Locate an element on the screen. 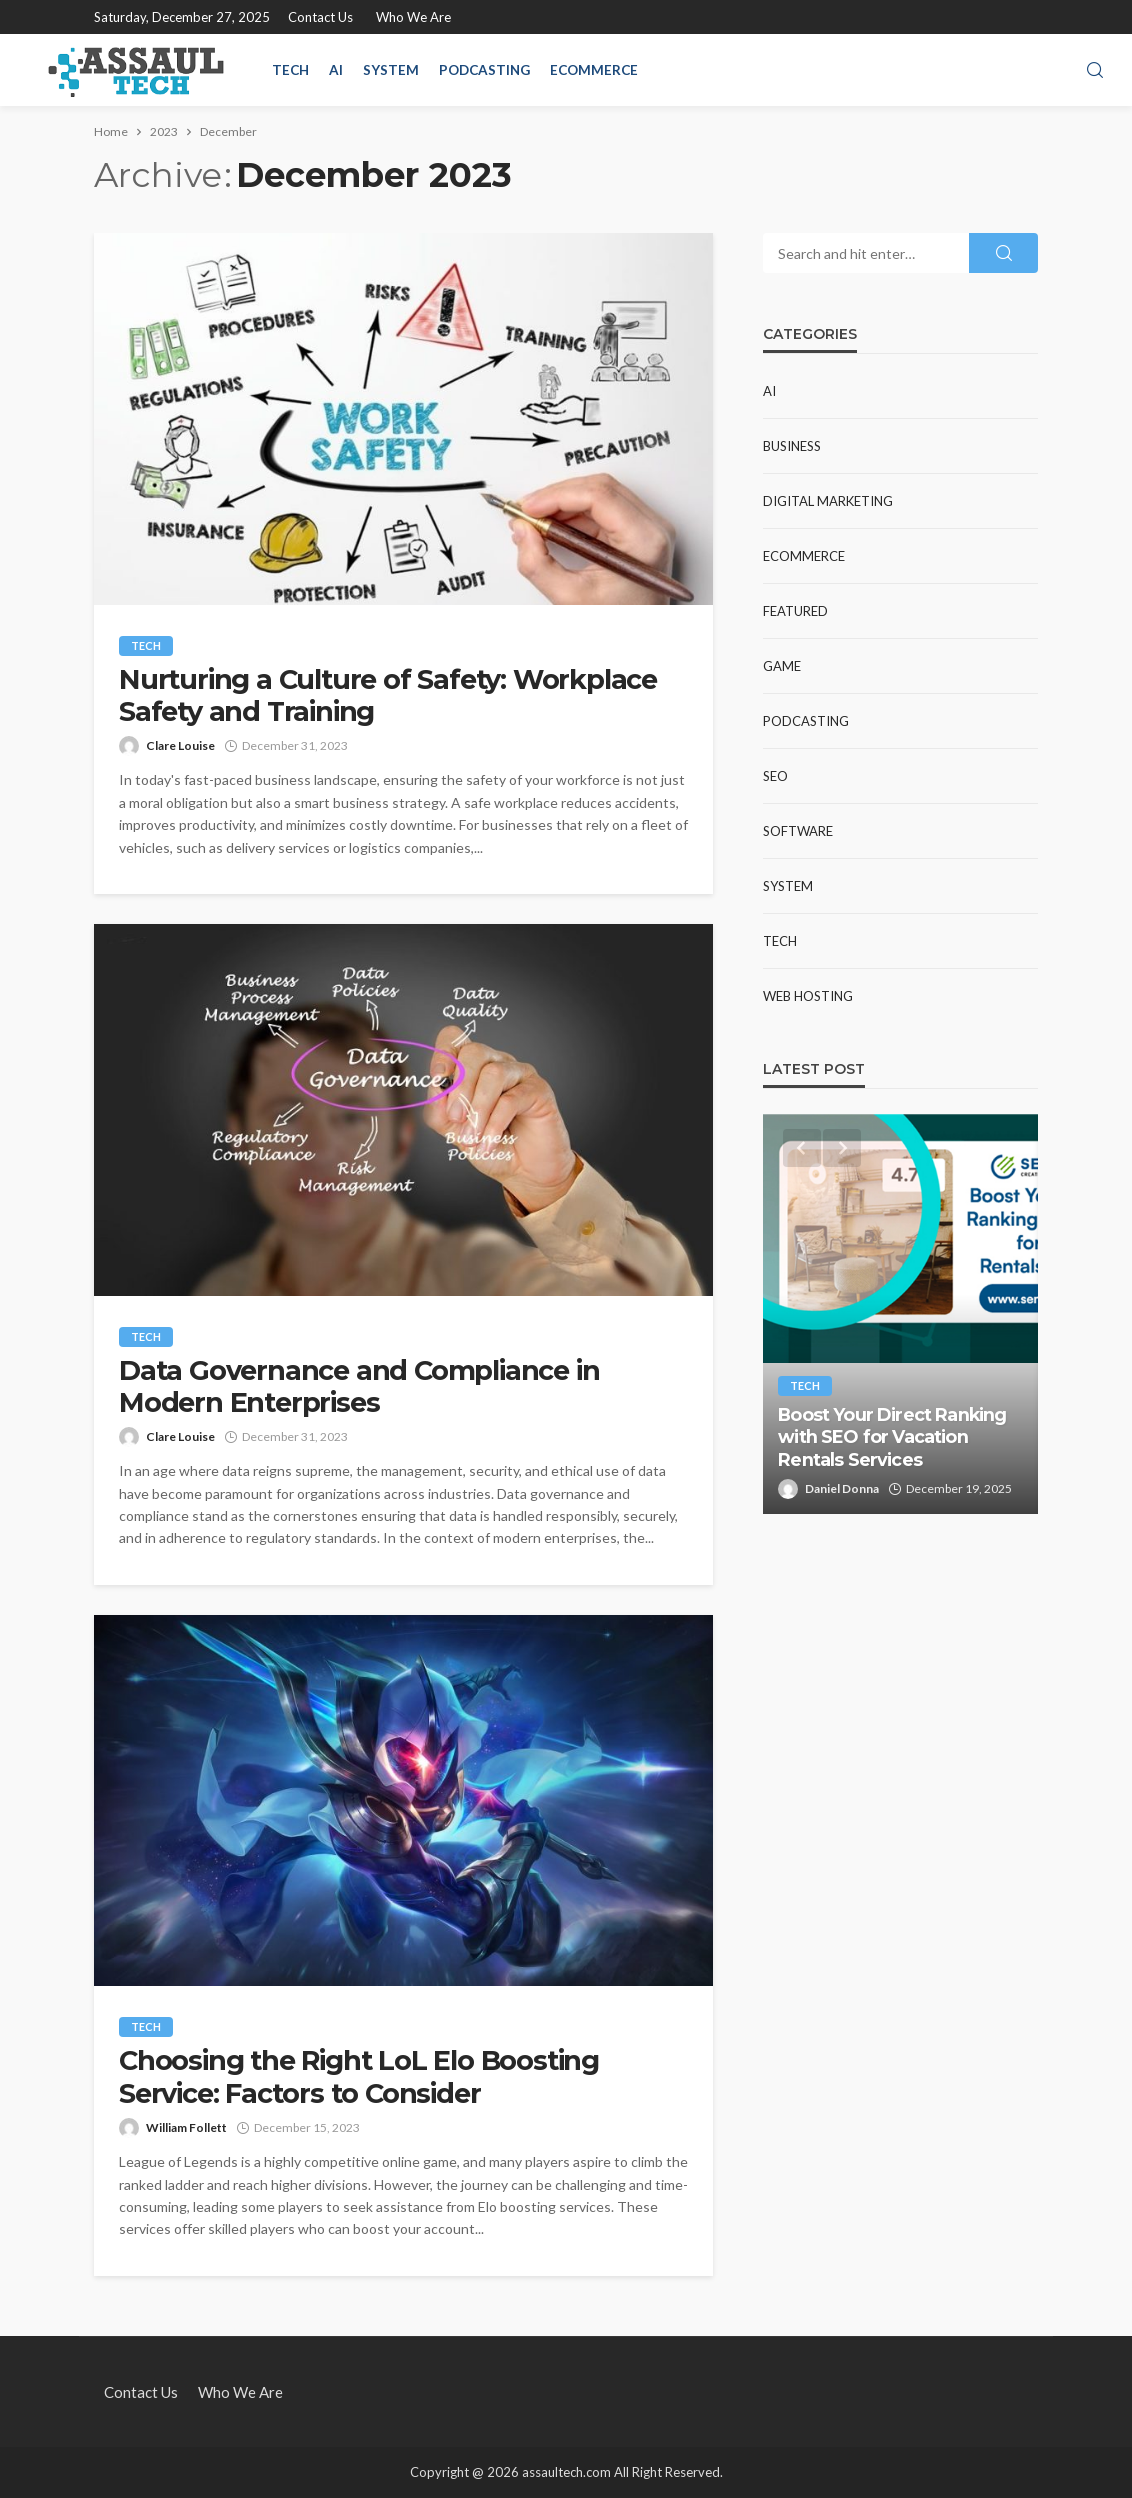 The image size is (1132, 2498). Clare Louise is located at coordinates (180, 745).